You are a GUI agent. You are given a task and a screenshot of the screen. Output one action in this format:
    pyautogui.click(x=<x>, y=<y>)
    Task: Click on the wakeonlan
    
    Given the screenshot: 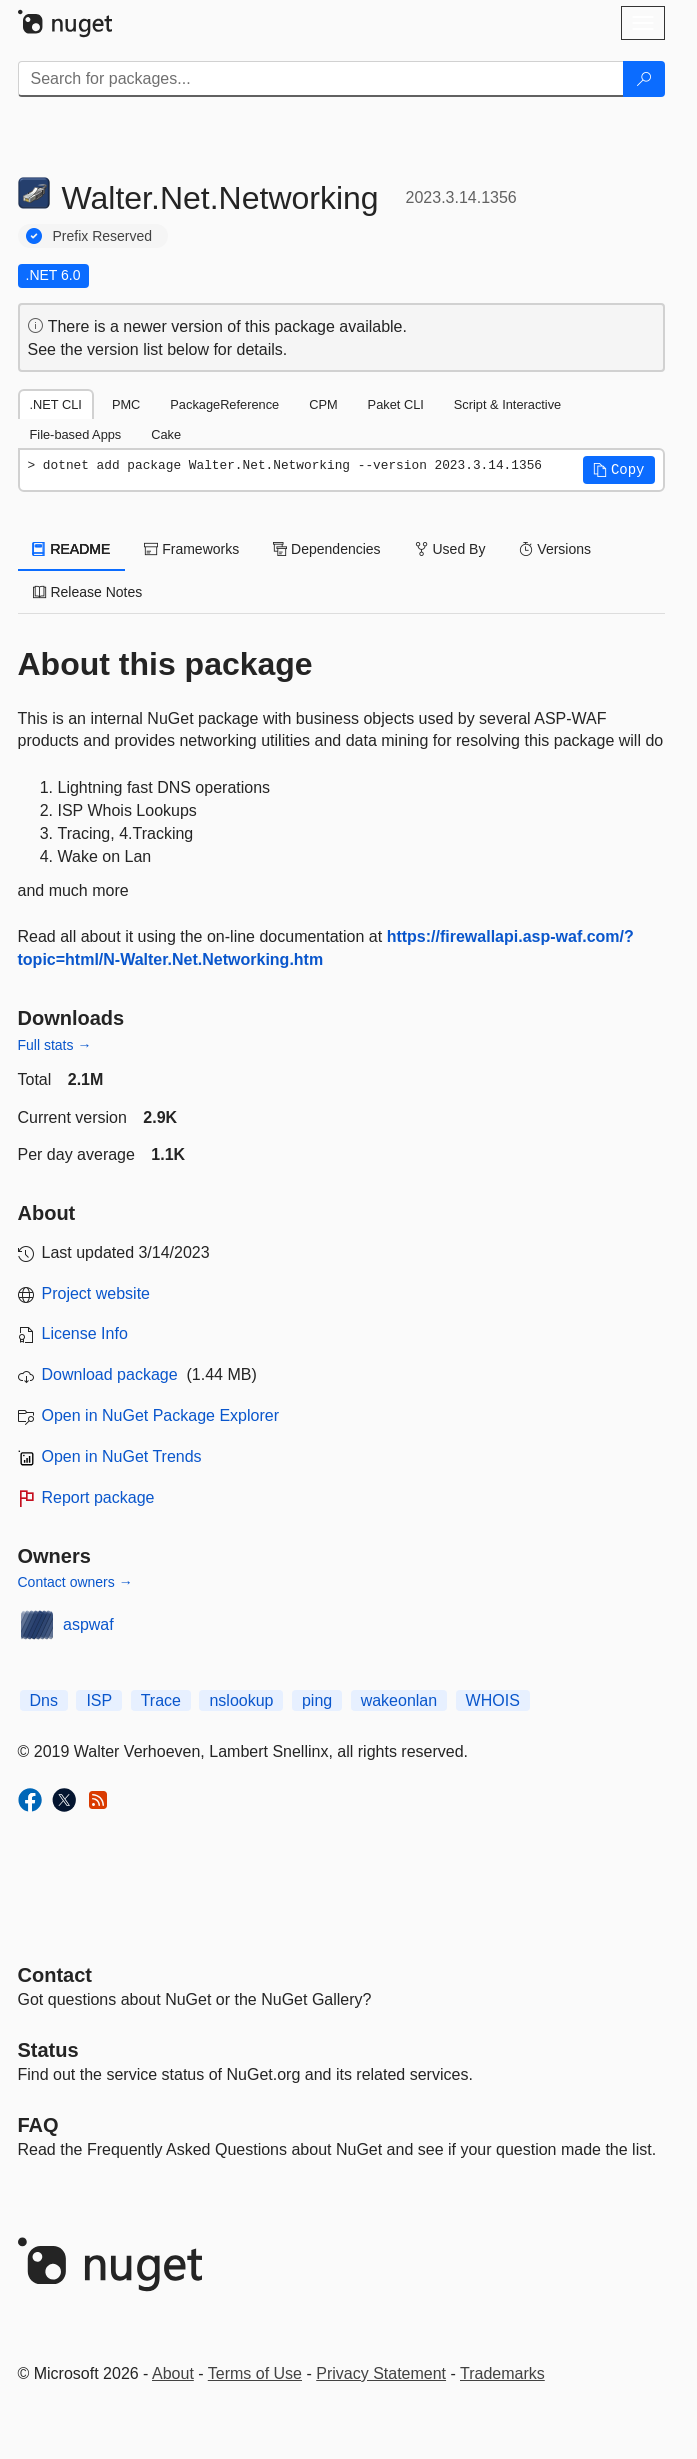 What is the action you would take?
    pyautogui.click(x=399, y=1700)
    